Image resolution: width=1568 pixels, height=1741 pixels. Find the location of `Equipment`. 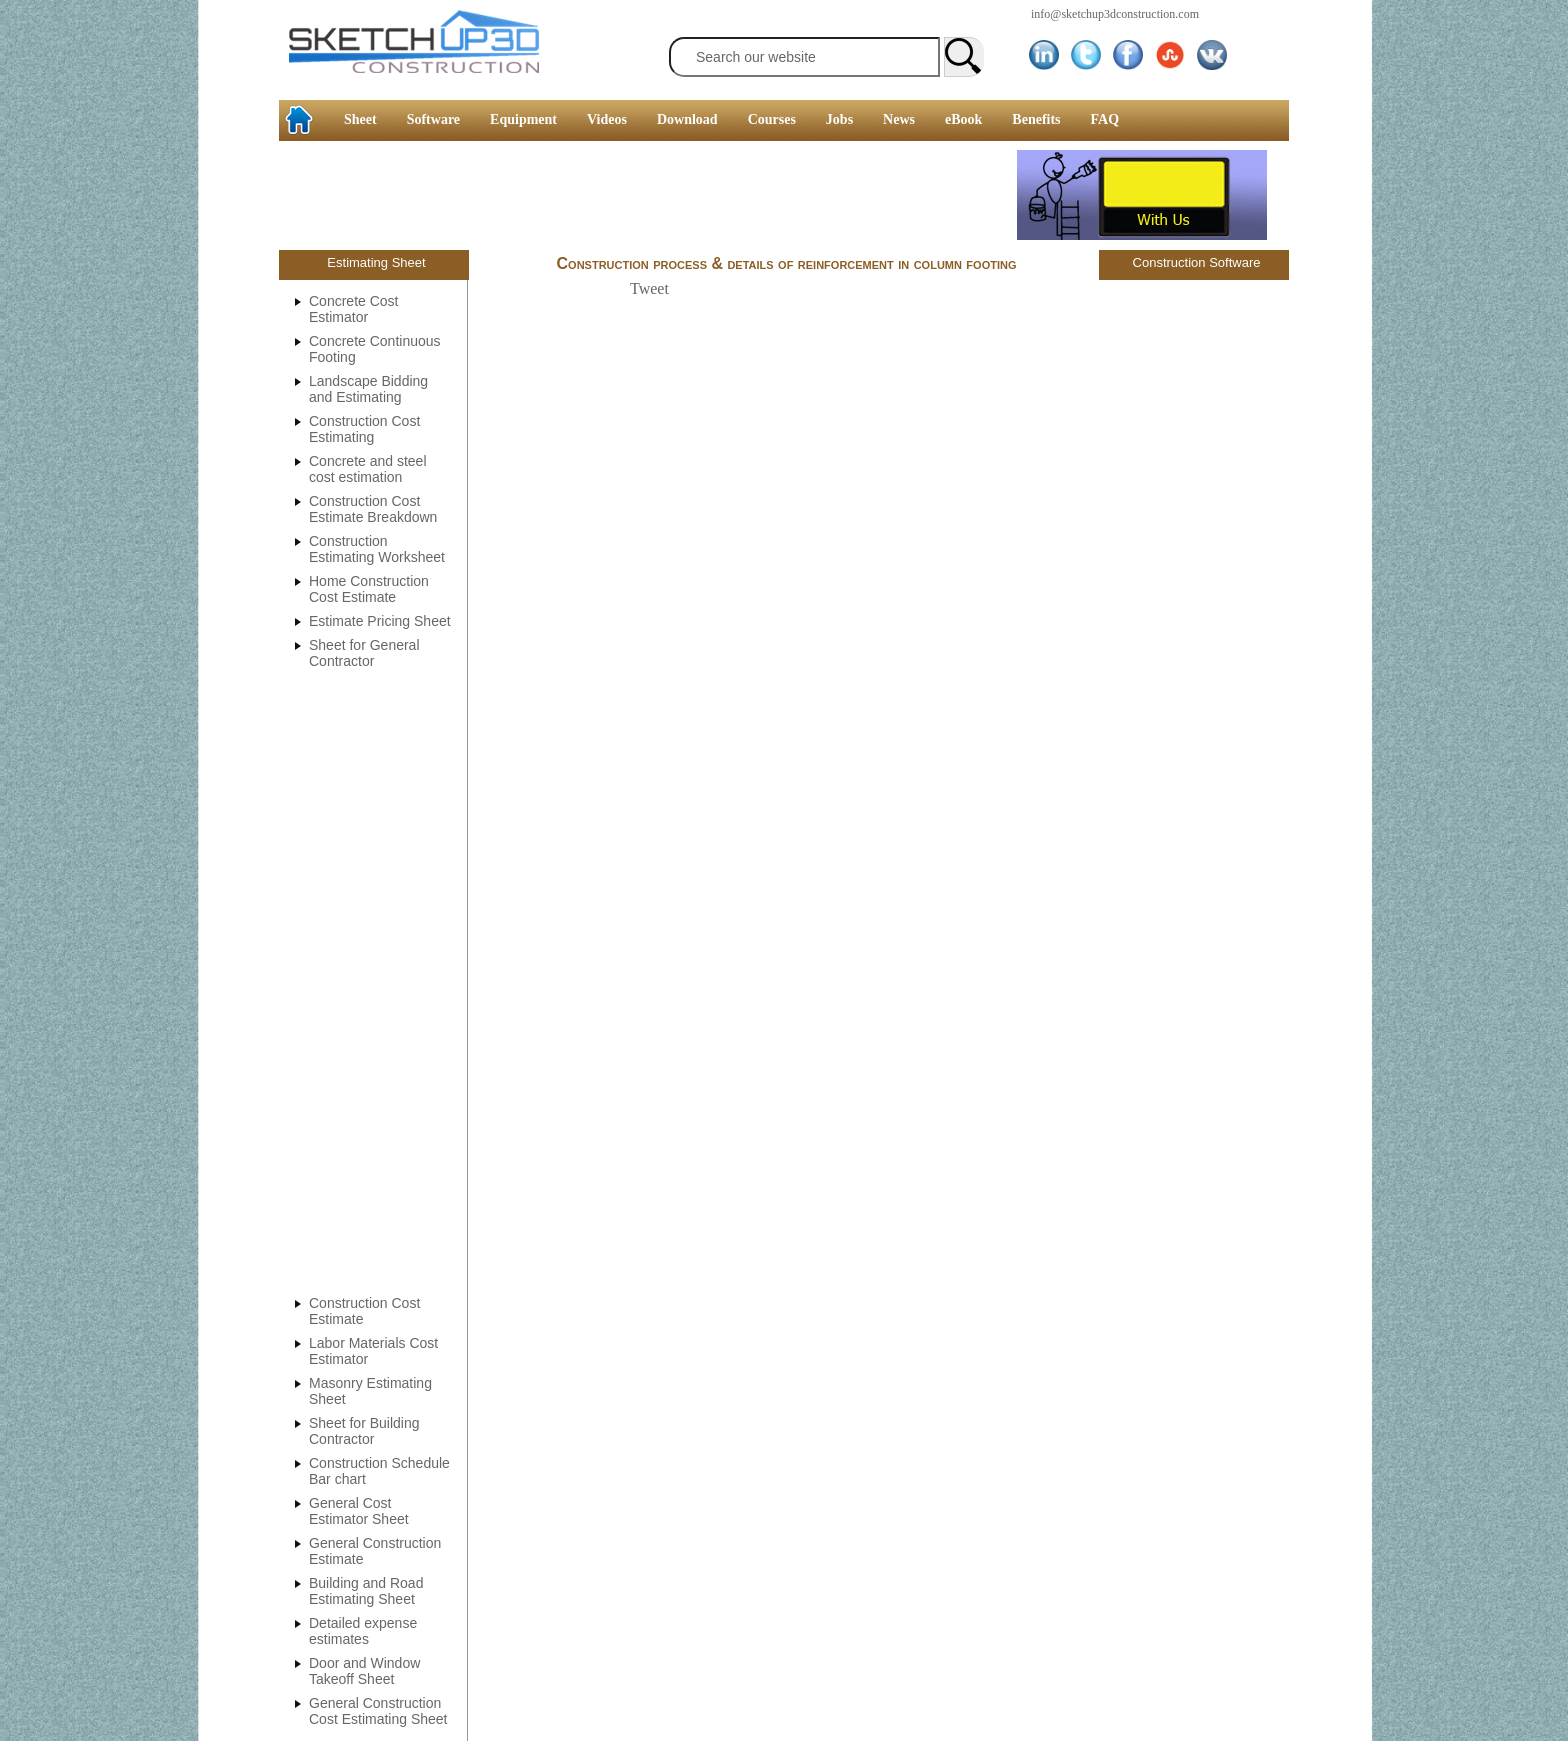

Equipment is located at coordinates (523, 119).